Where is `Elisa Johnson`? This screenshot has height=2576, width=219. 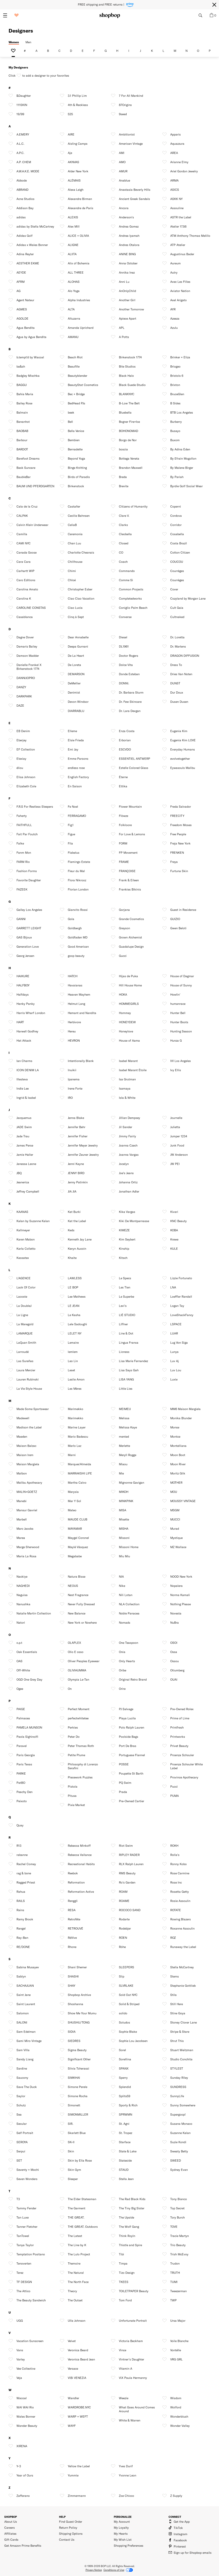 Elisa Johnson is located at coordinates (25, 777).